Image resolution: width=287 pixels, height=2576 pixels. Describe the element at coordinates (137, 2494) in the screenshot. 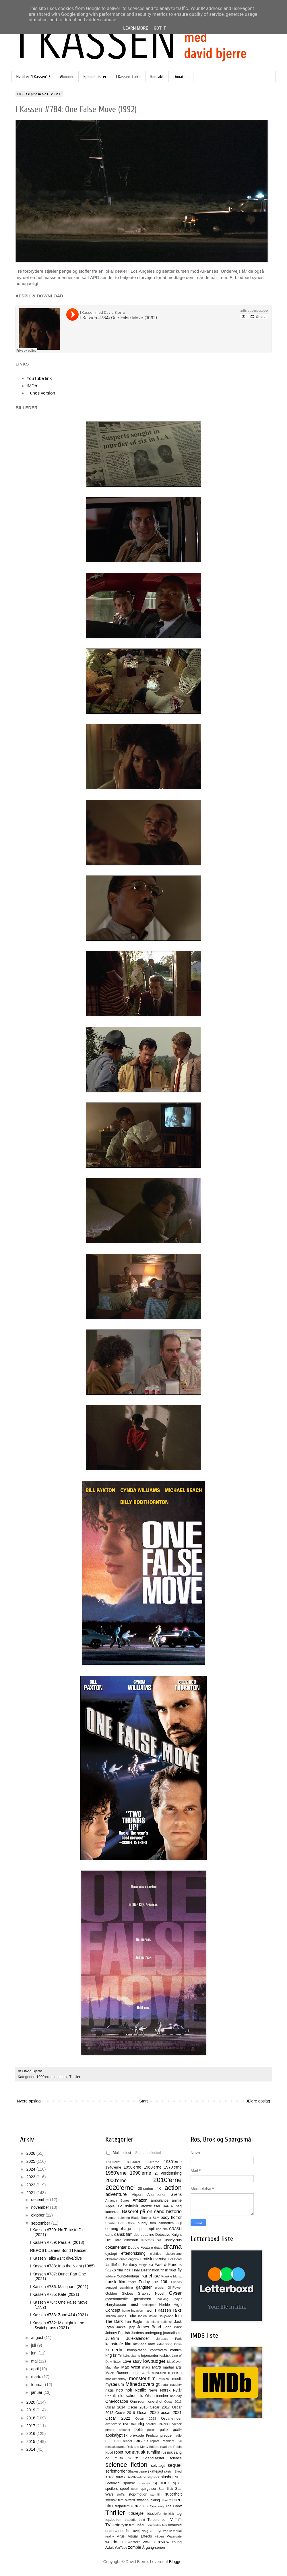

I see `stop-motion` at that location.